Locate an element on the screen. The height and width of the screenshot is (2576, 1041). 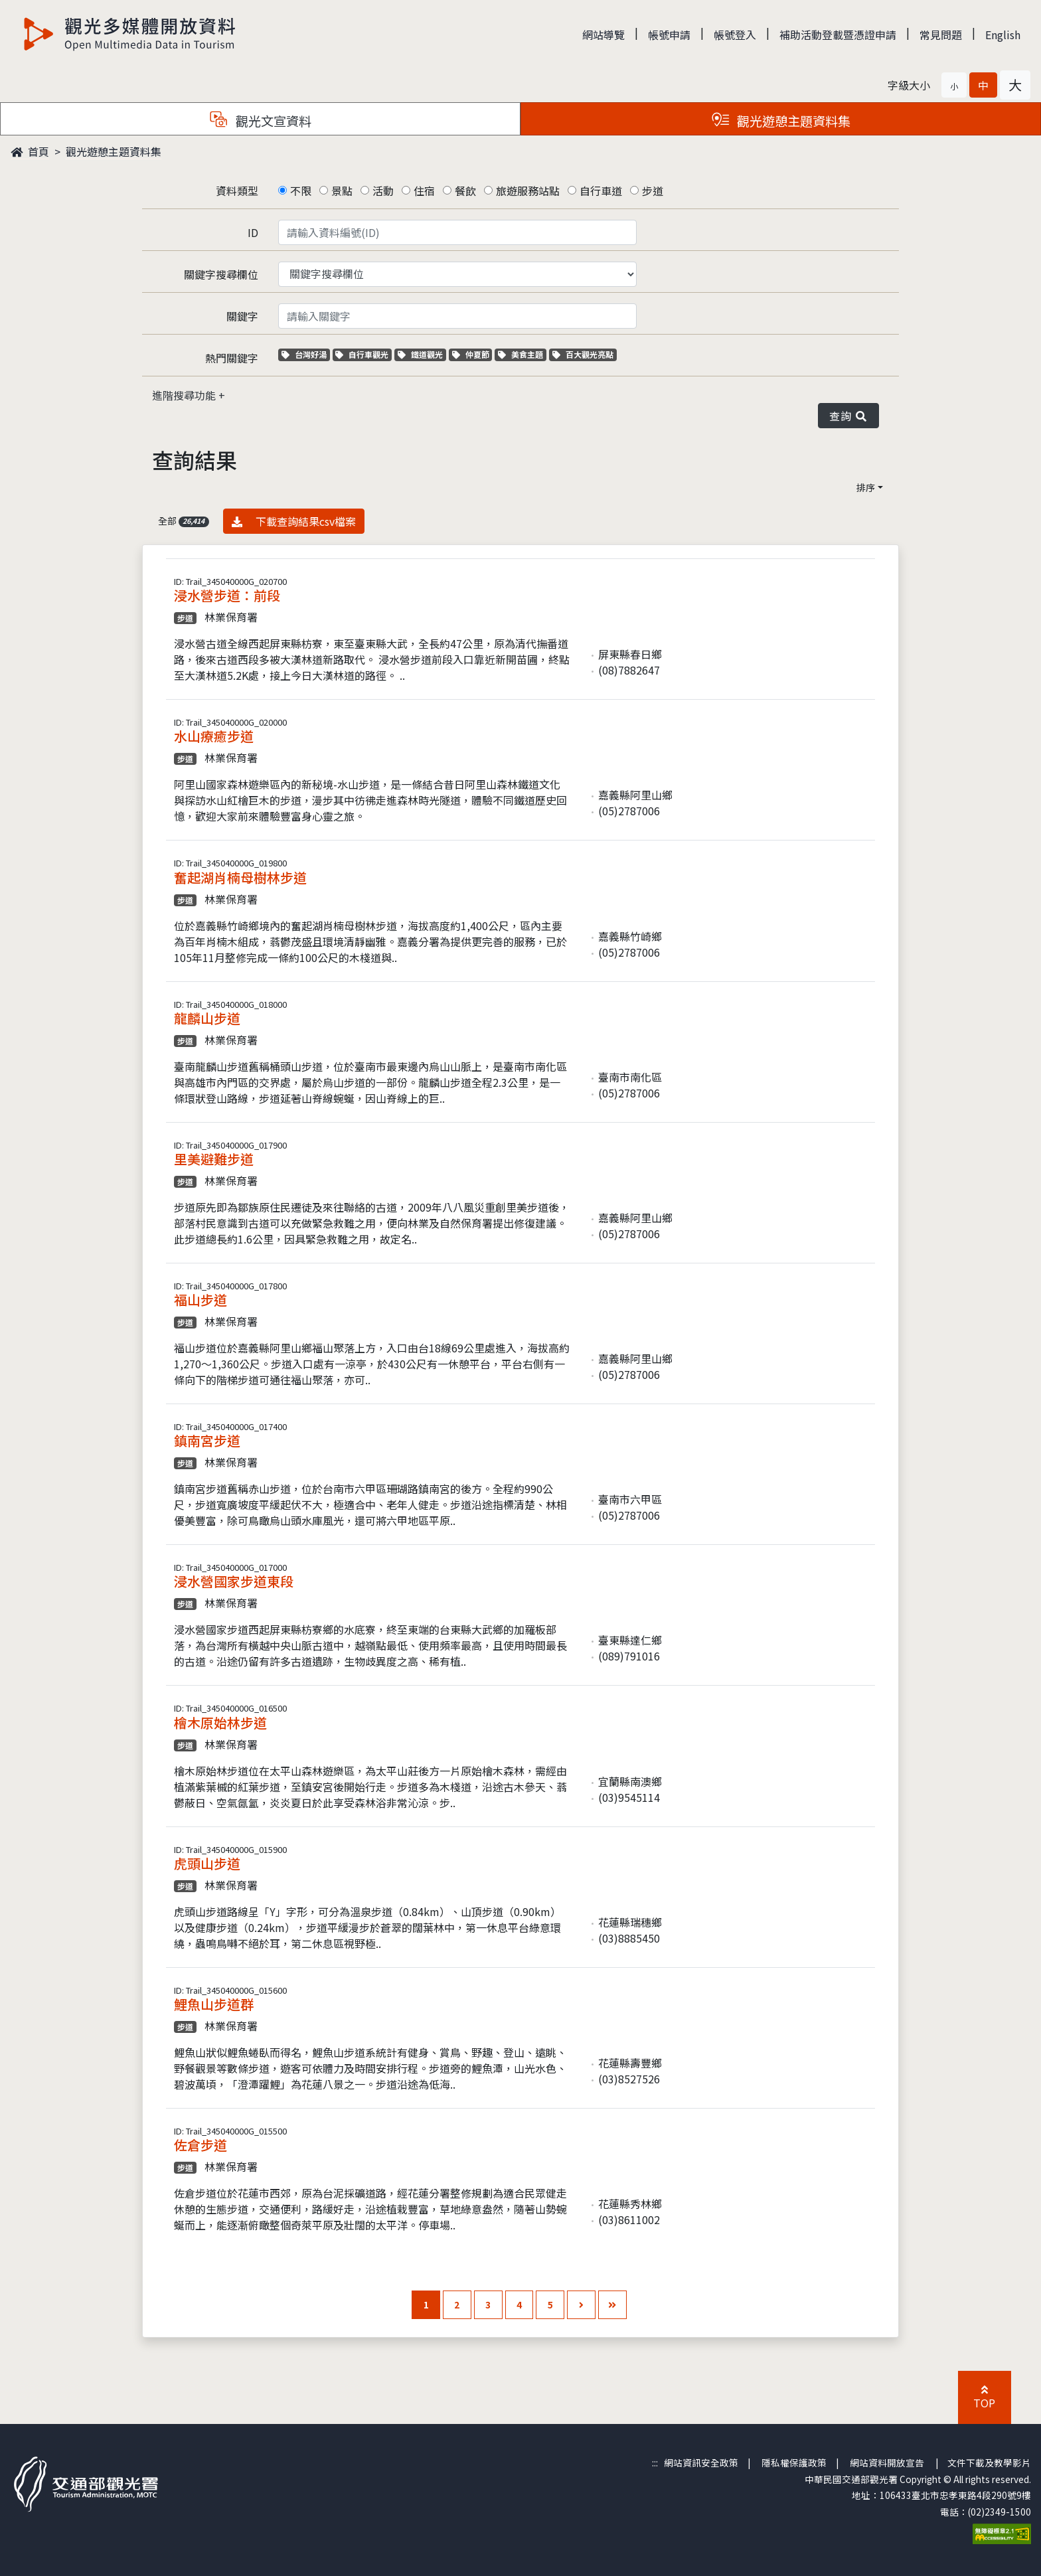
排序 [button] is located at coordinates (865, 487).